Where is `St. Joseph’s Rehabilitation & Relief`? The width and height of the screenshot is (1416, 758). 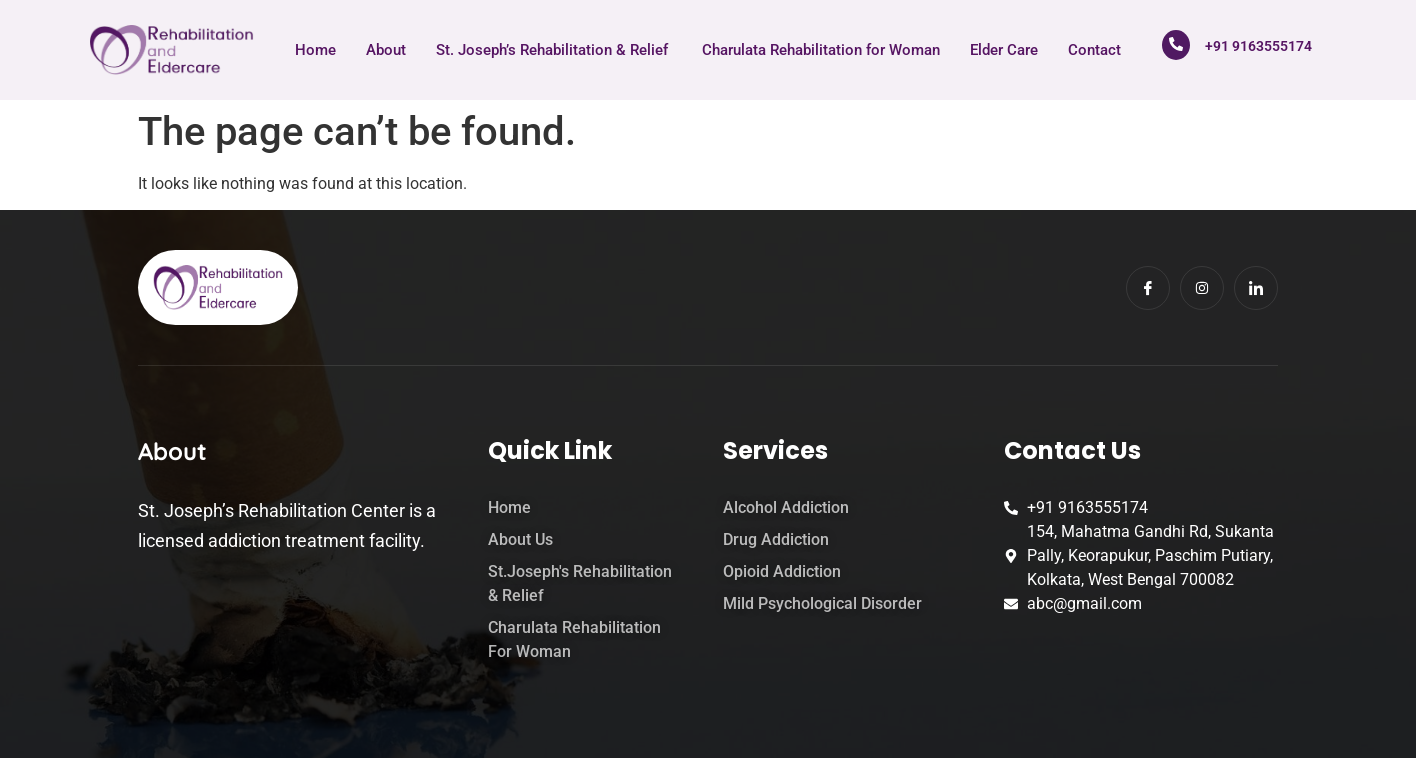 St. Joseph’s Rehabilitation & Relief is located at coordinates (554, 50).